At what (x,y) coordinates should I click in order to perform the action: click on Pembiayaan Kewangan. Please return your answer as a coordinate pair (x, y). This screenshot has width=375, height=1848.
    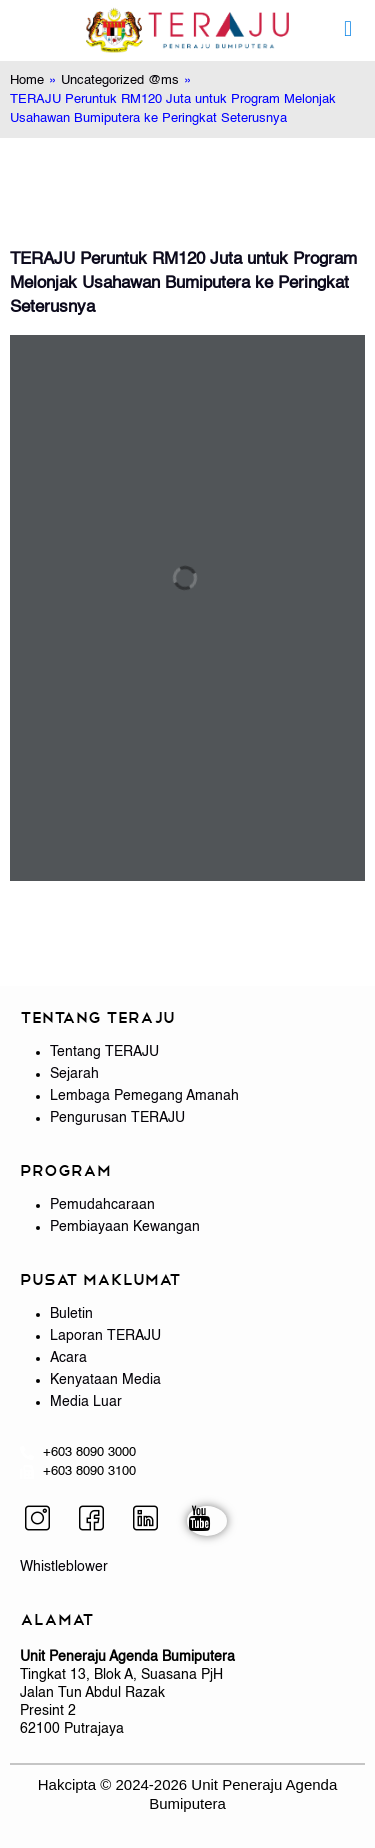
    Looking at the image, I should click on (125, 1227).